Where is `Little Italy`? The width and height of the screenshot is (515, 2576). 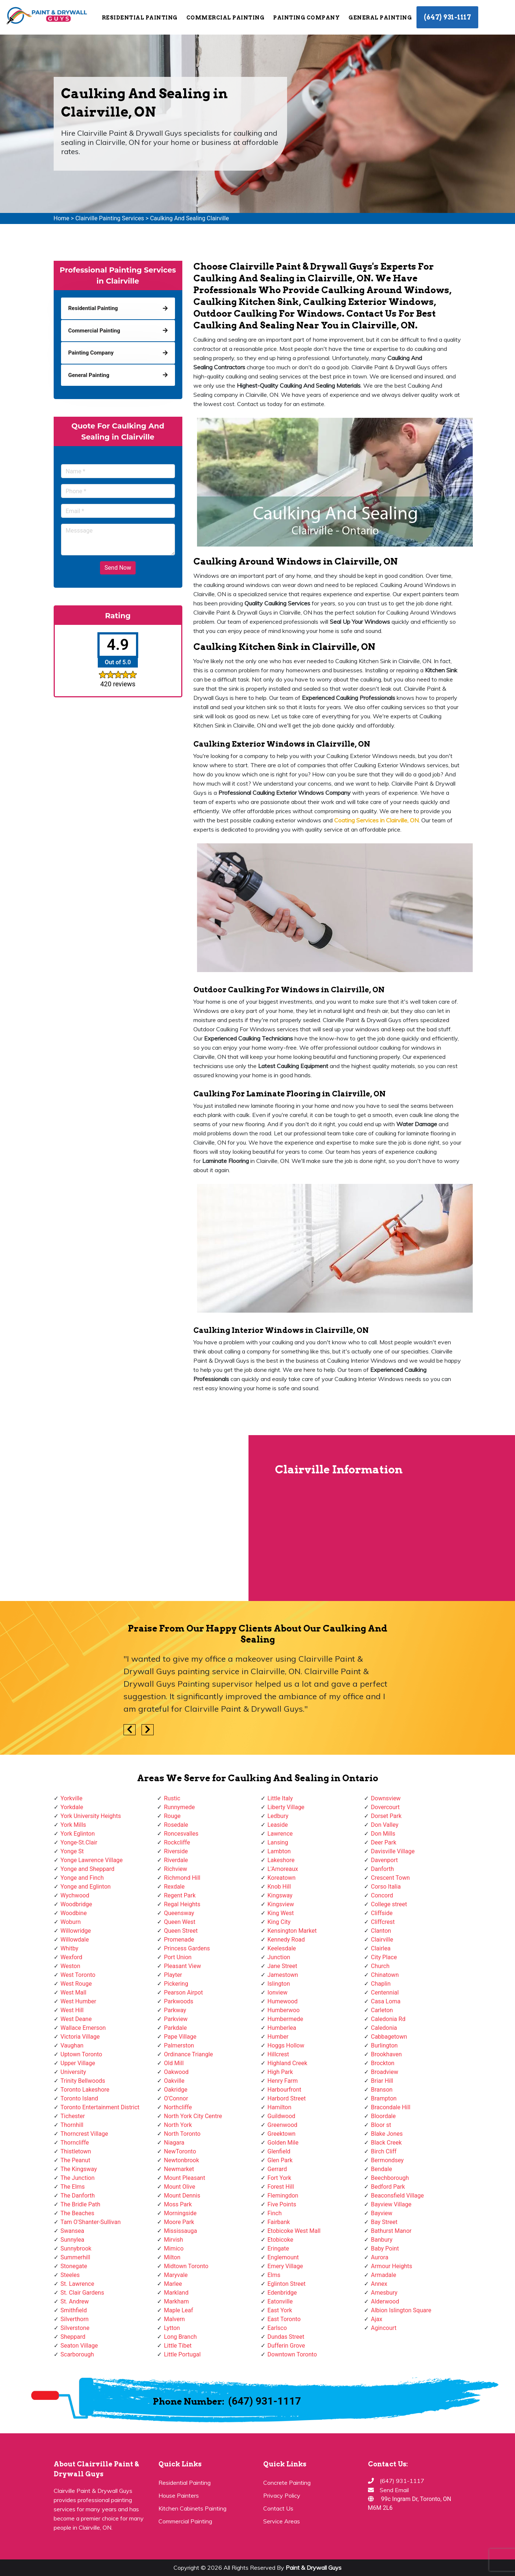
Little Italy is located at coordinates (280, 1798).